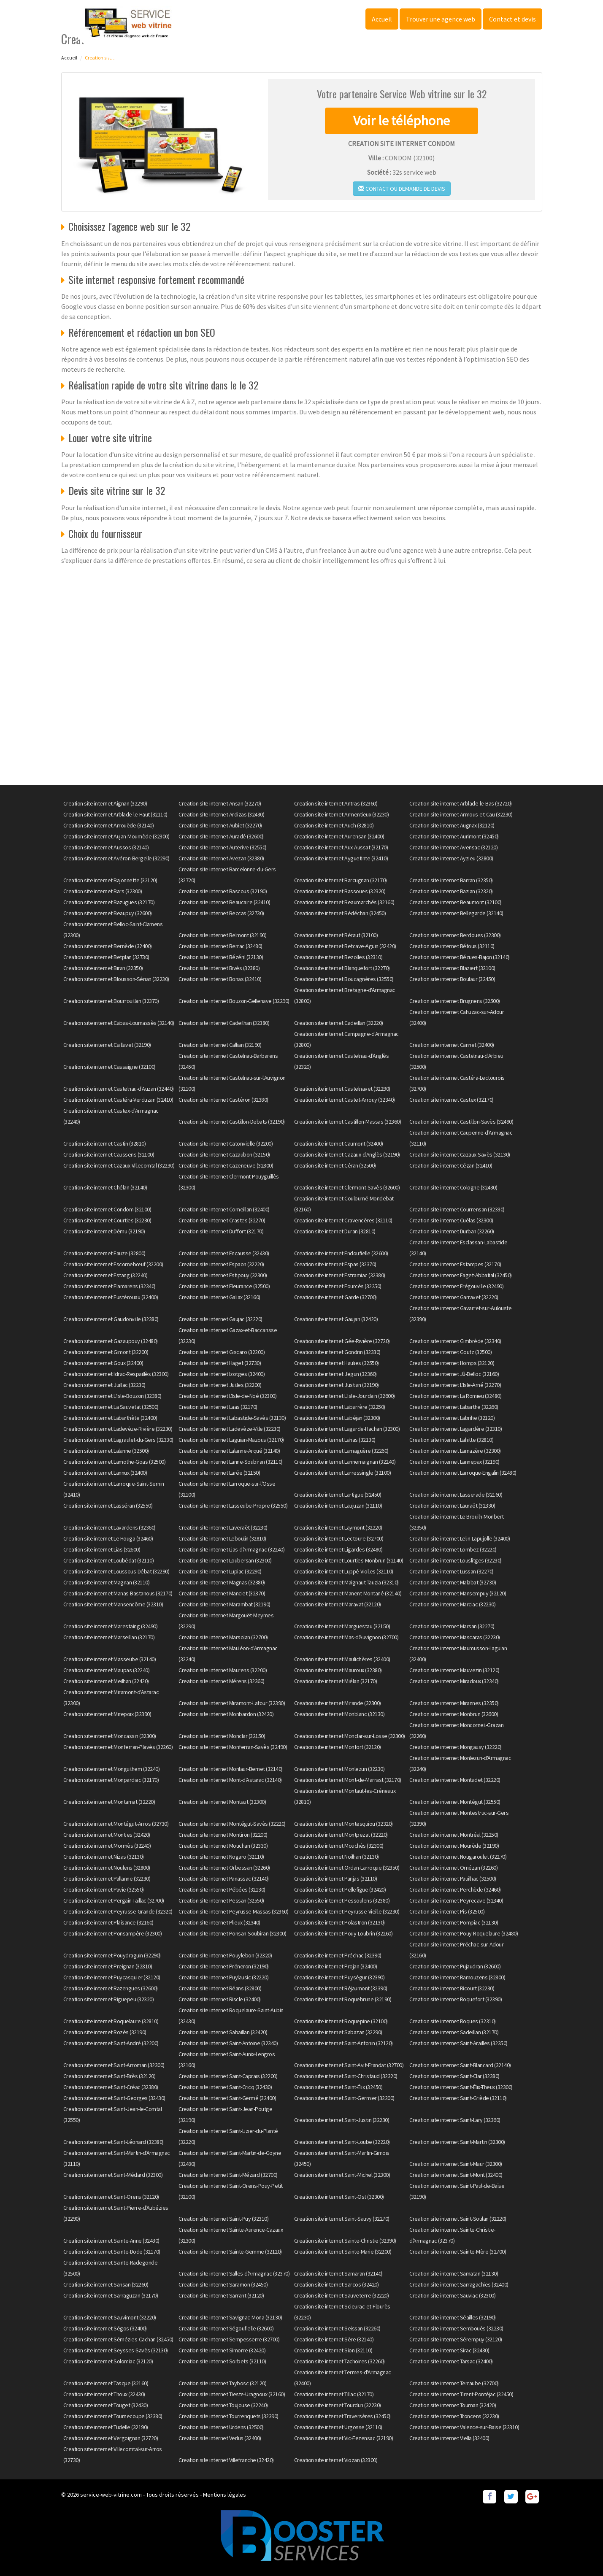  Describe the element at coordinates (340, 1988) in the screenshot. I see `Creation site internet Réjaumont (32390)` at that location.